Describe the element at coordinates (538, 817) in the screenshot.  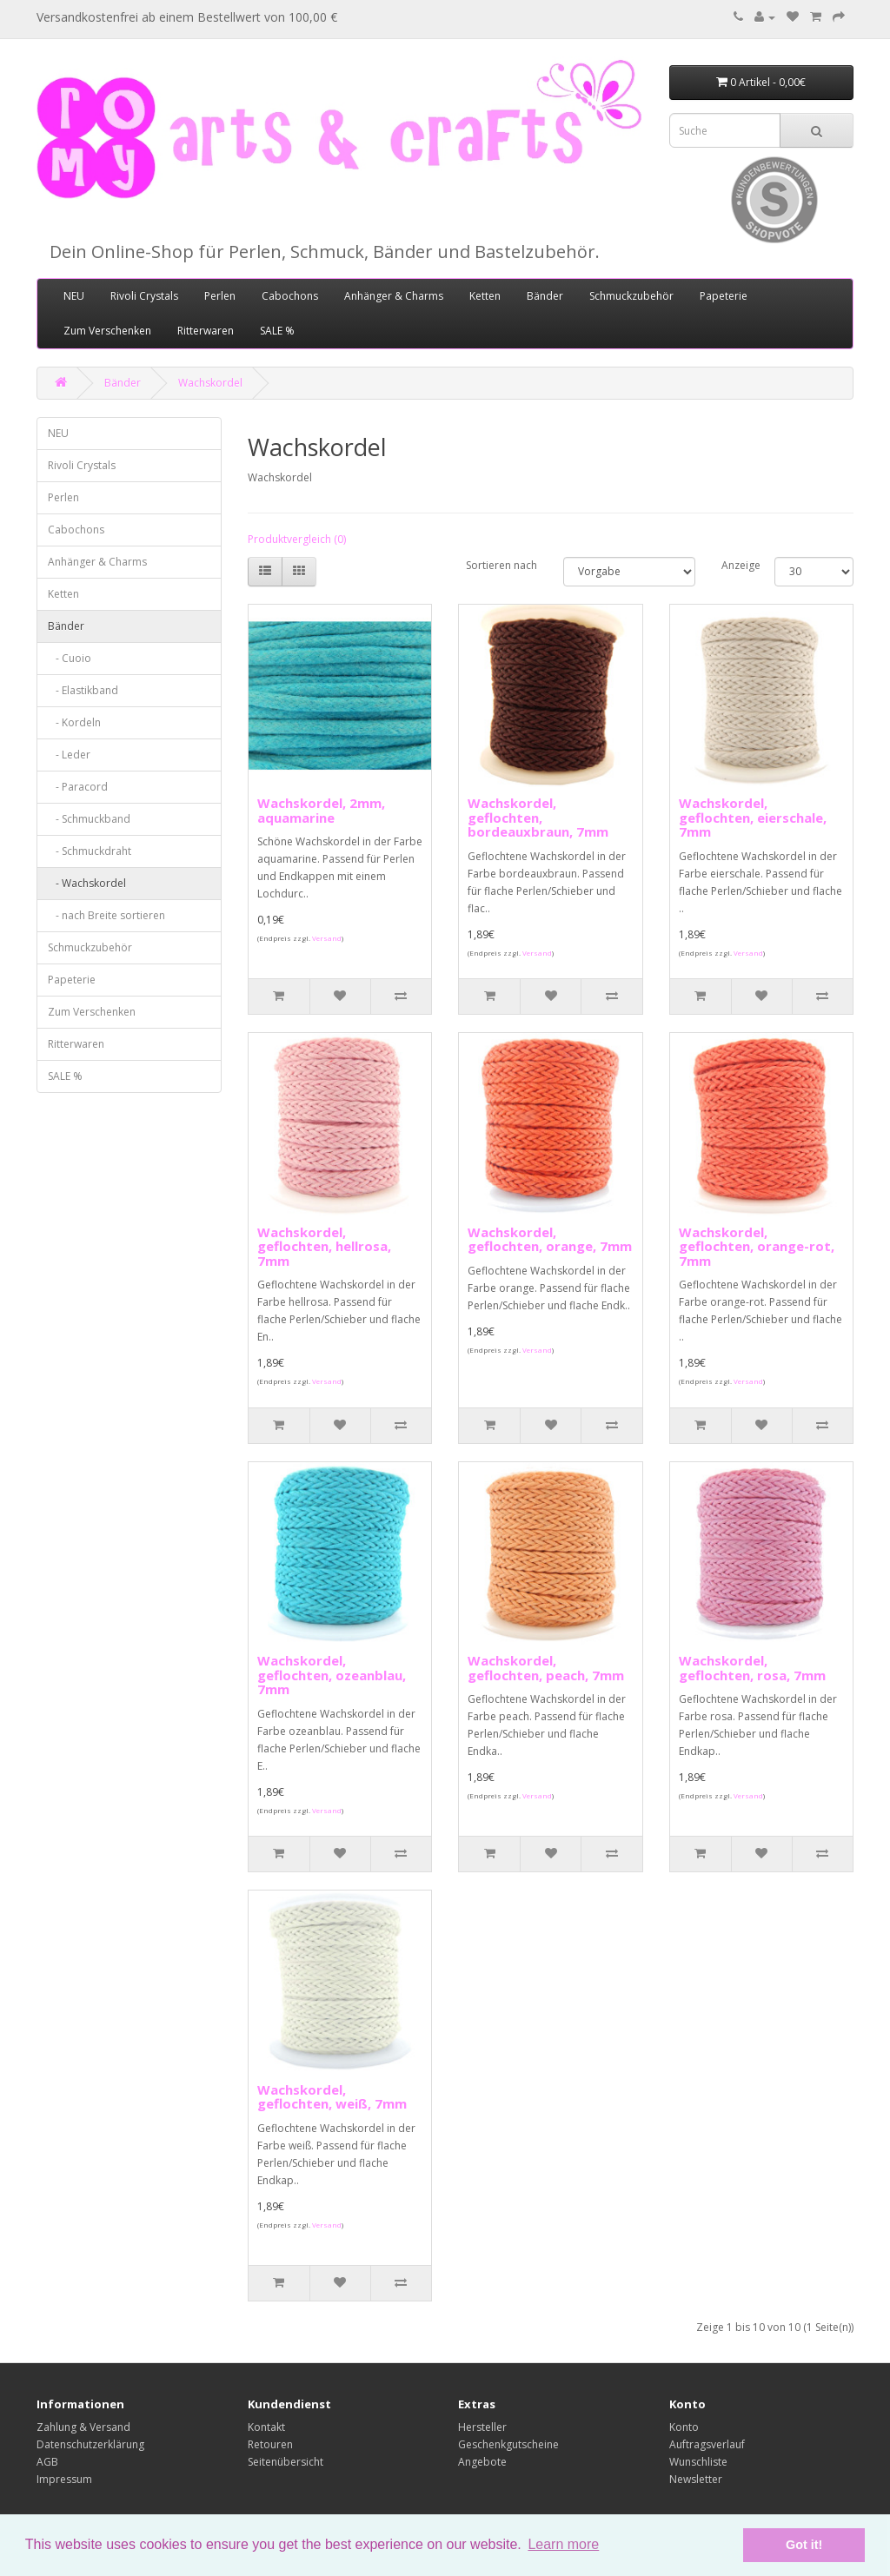
I see `Wachskordel, geflochten, bordeauxbraun, 7mm` at that location.